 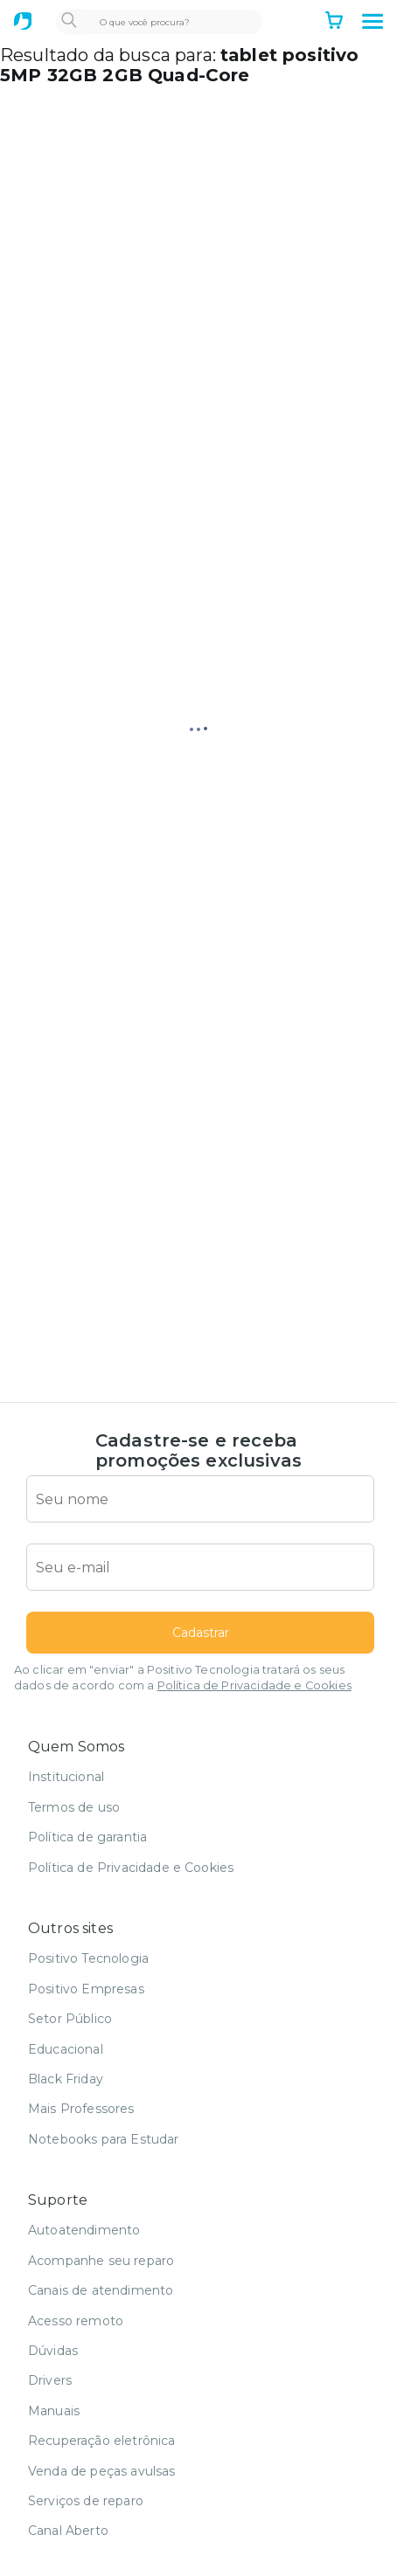 I want to click on Setor Público, so click(x=70, y=2019).